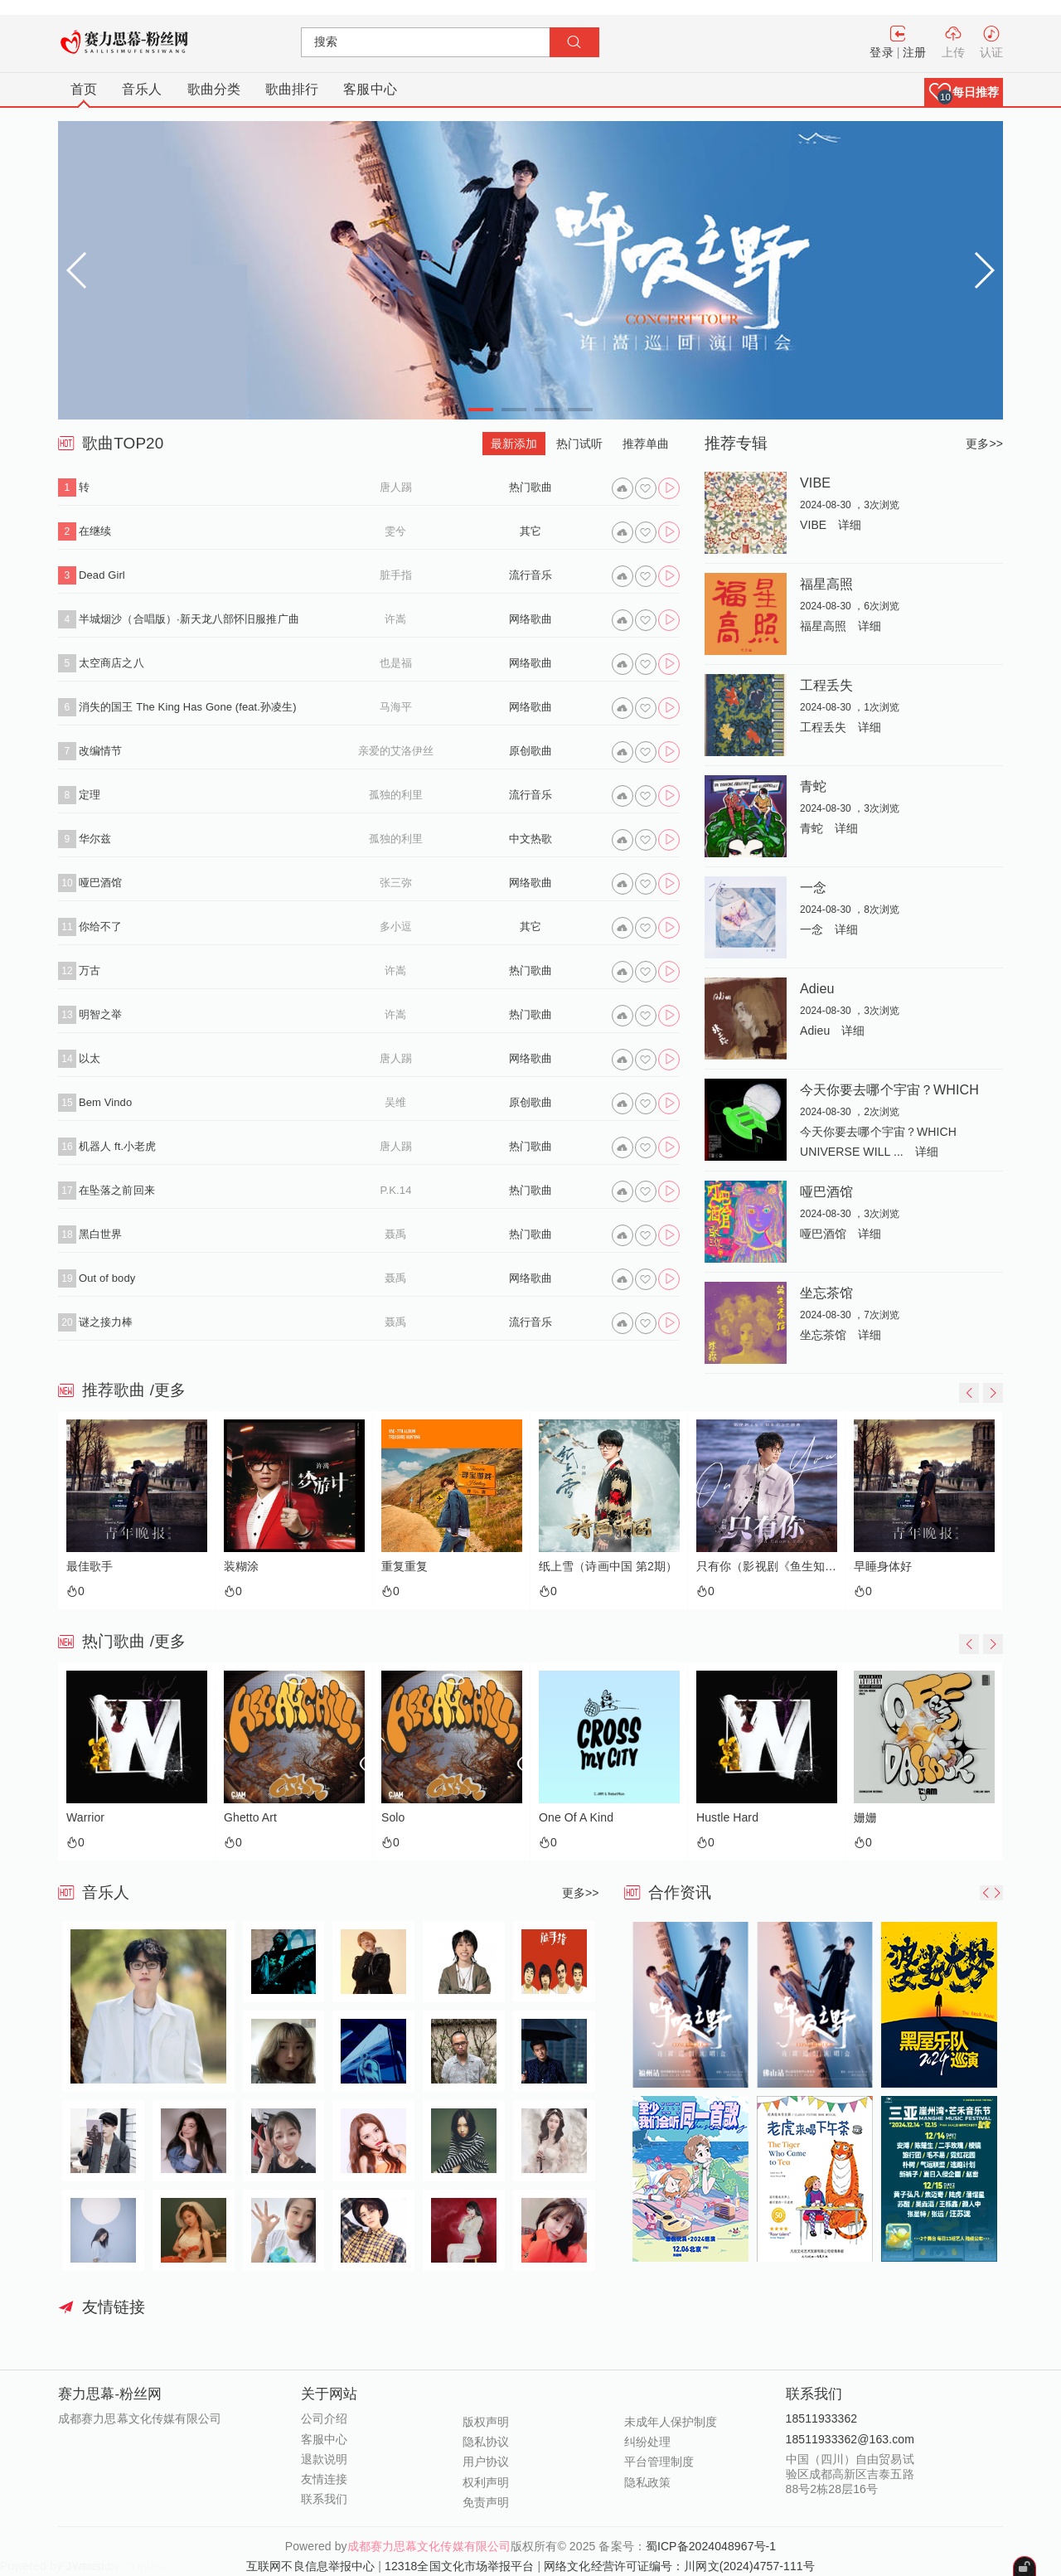 This screenshot has width=1061, height=2576. What do you see at coordinates (95, 531) in the screenshot?
I see `在继续` at bounding box center [95, 531].